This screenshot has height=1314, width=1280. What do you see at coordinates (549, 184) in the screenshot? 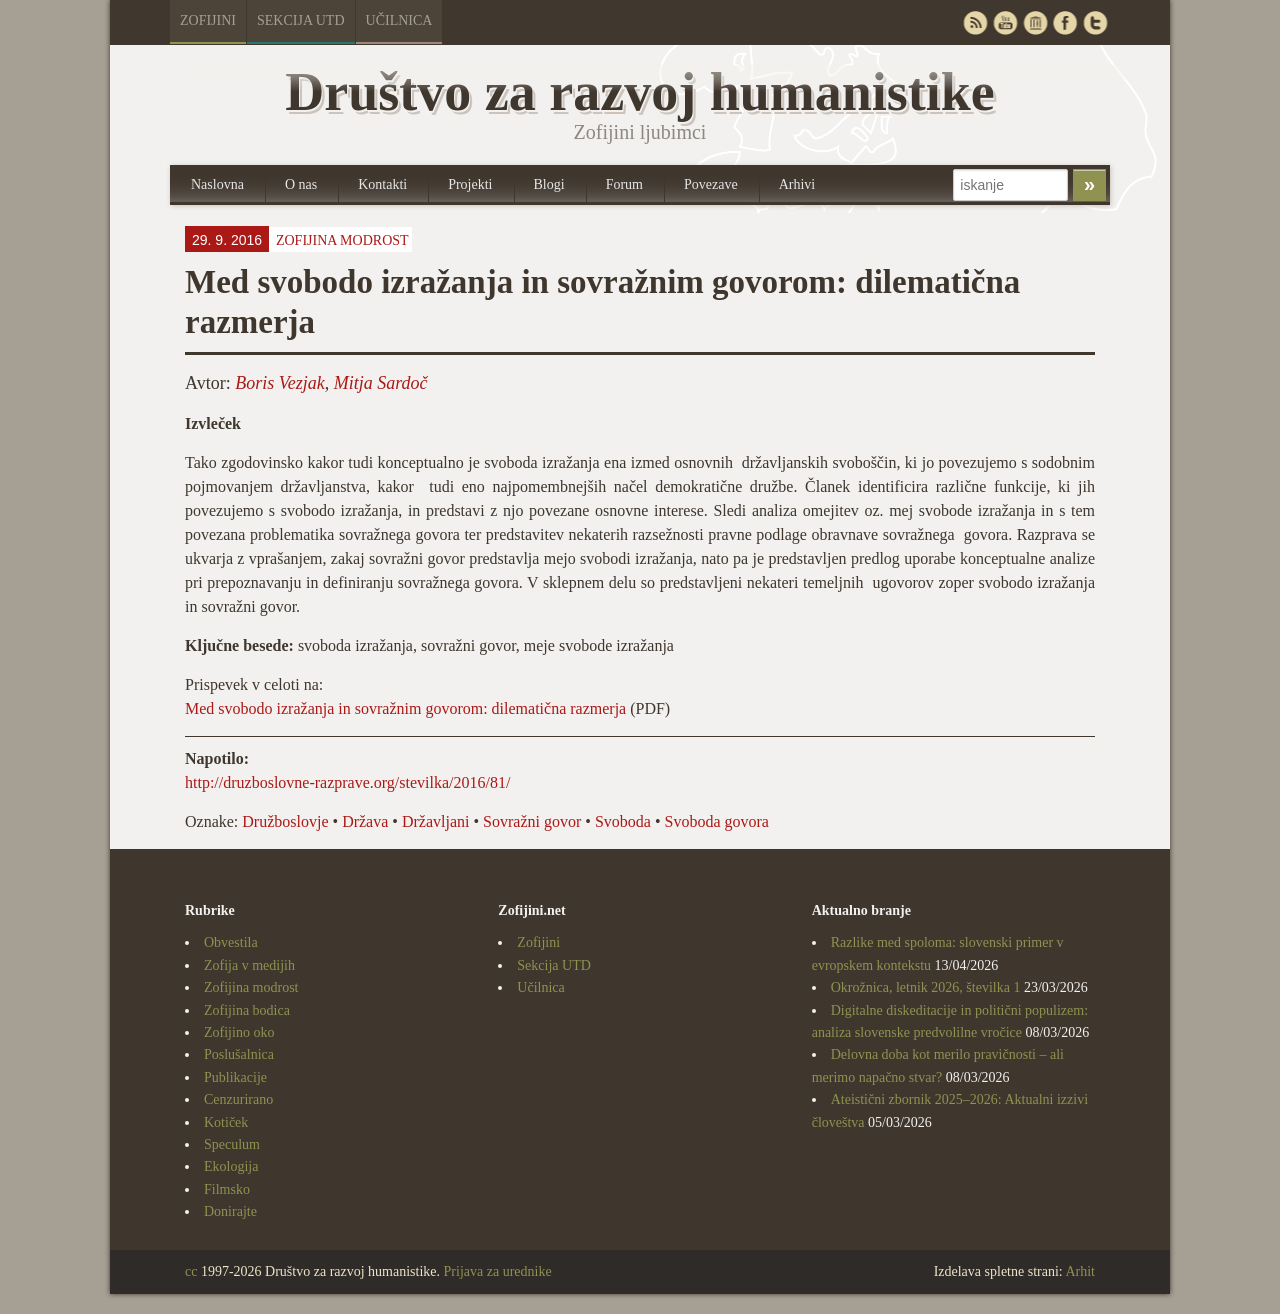
I see `Blogi` at bounding box center [549, 184].